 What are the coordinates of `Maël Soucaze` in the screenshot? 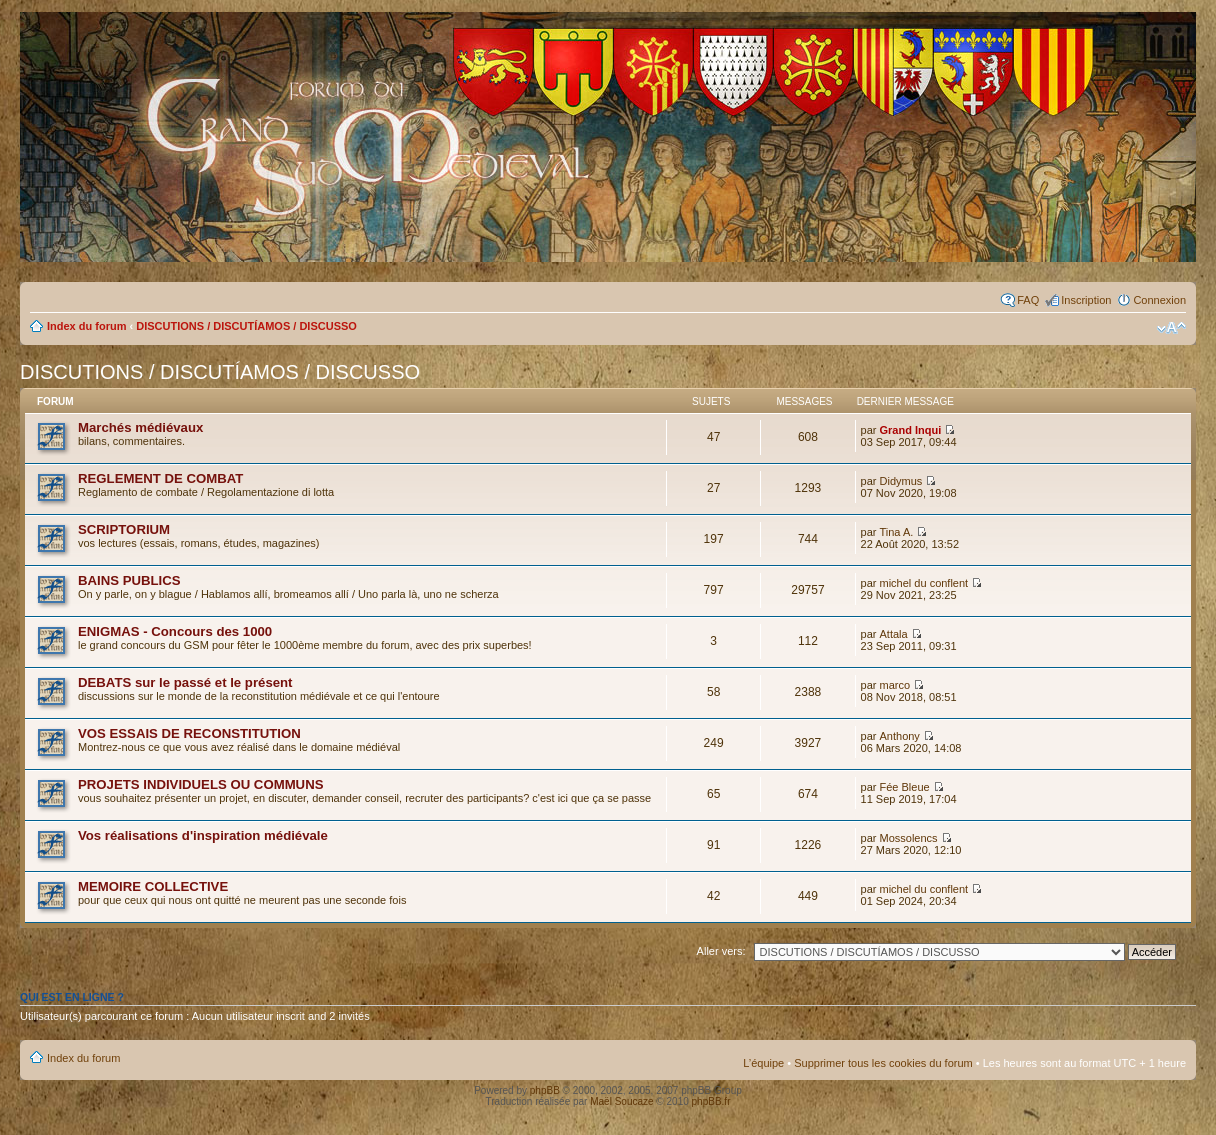 It's located at (621, 1101).